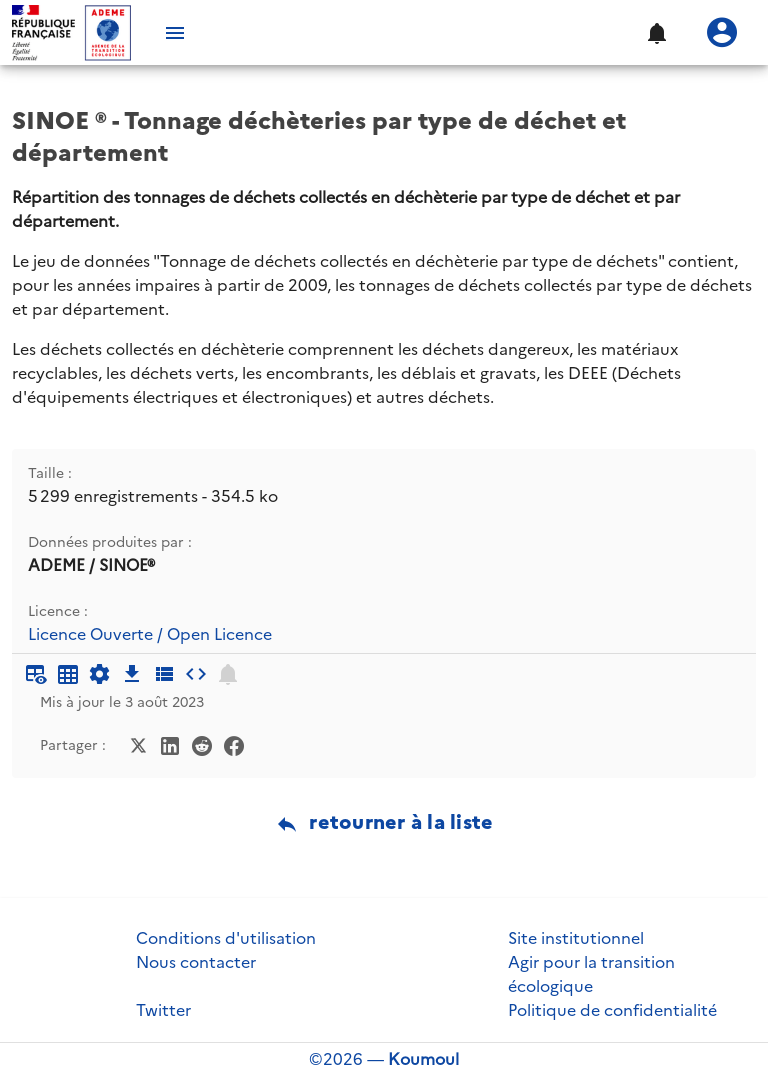 The image size is (768, 1075). Describe the element at coordinates (576, 938) in the screenshot. I see `Site institutionnel` at that location.